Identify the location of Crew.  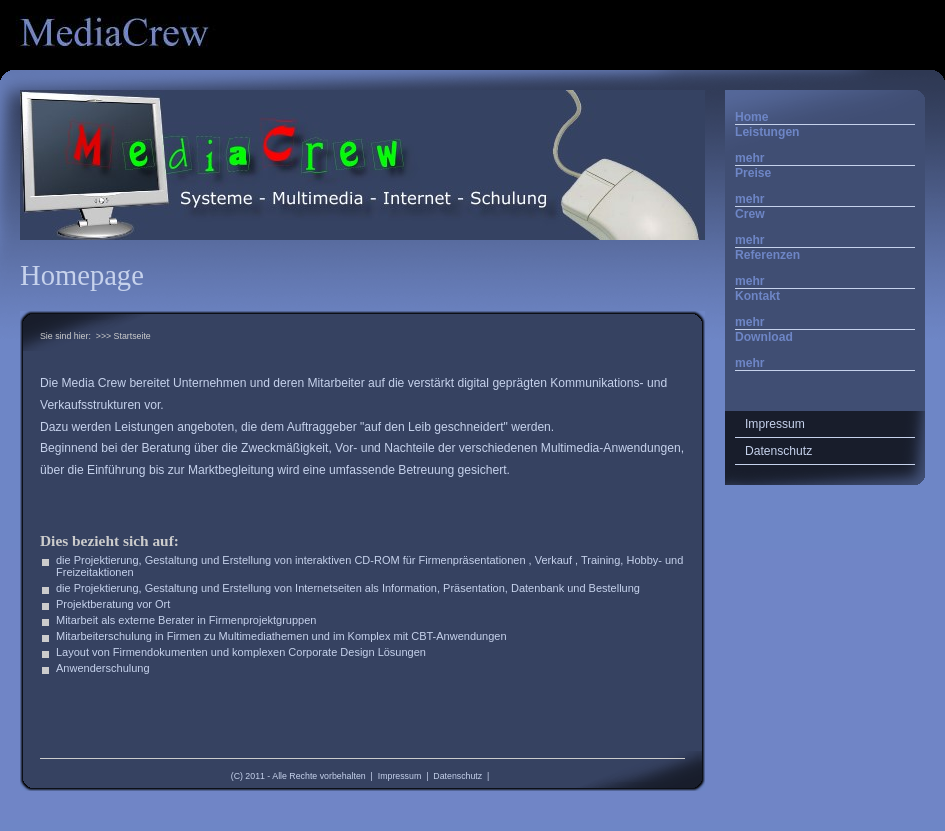
(750, 214).